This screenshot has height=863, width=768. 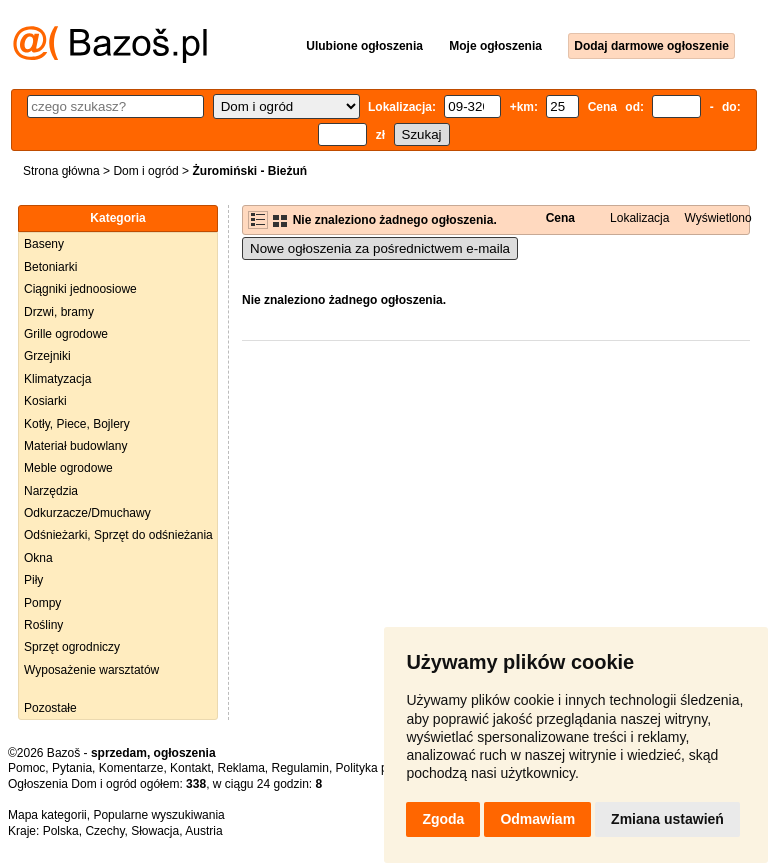 I want to click on Pomoc, so click(x=26, y=768).